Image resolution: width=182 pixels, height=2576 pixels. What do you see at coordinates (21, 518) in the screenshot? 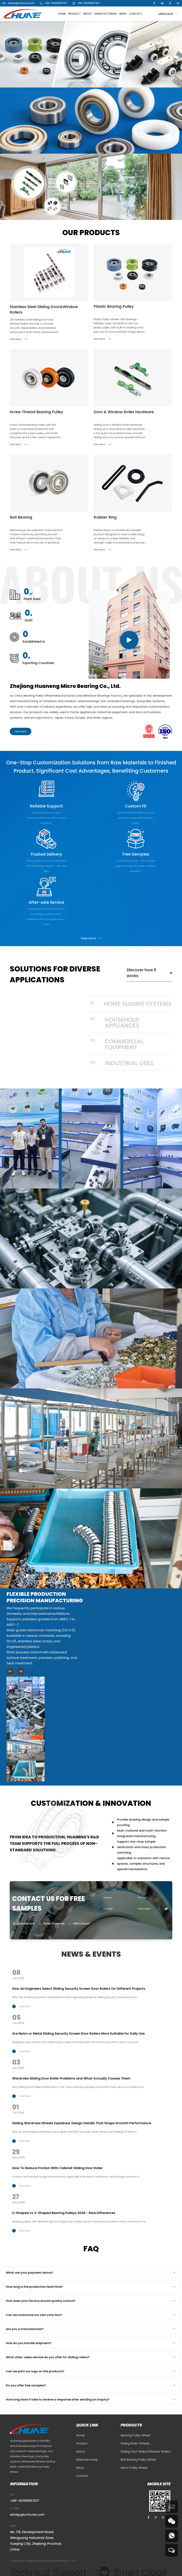
I see `Ball Bearing` at bounding box center [21, 518].